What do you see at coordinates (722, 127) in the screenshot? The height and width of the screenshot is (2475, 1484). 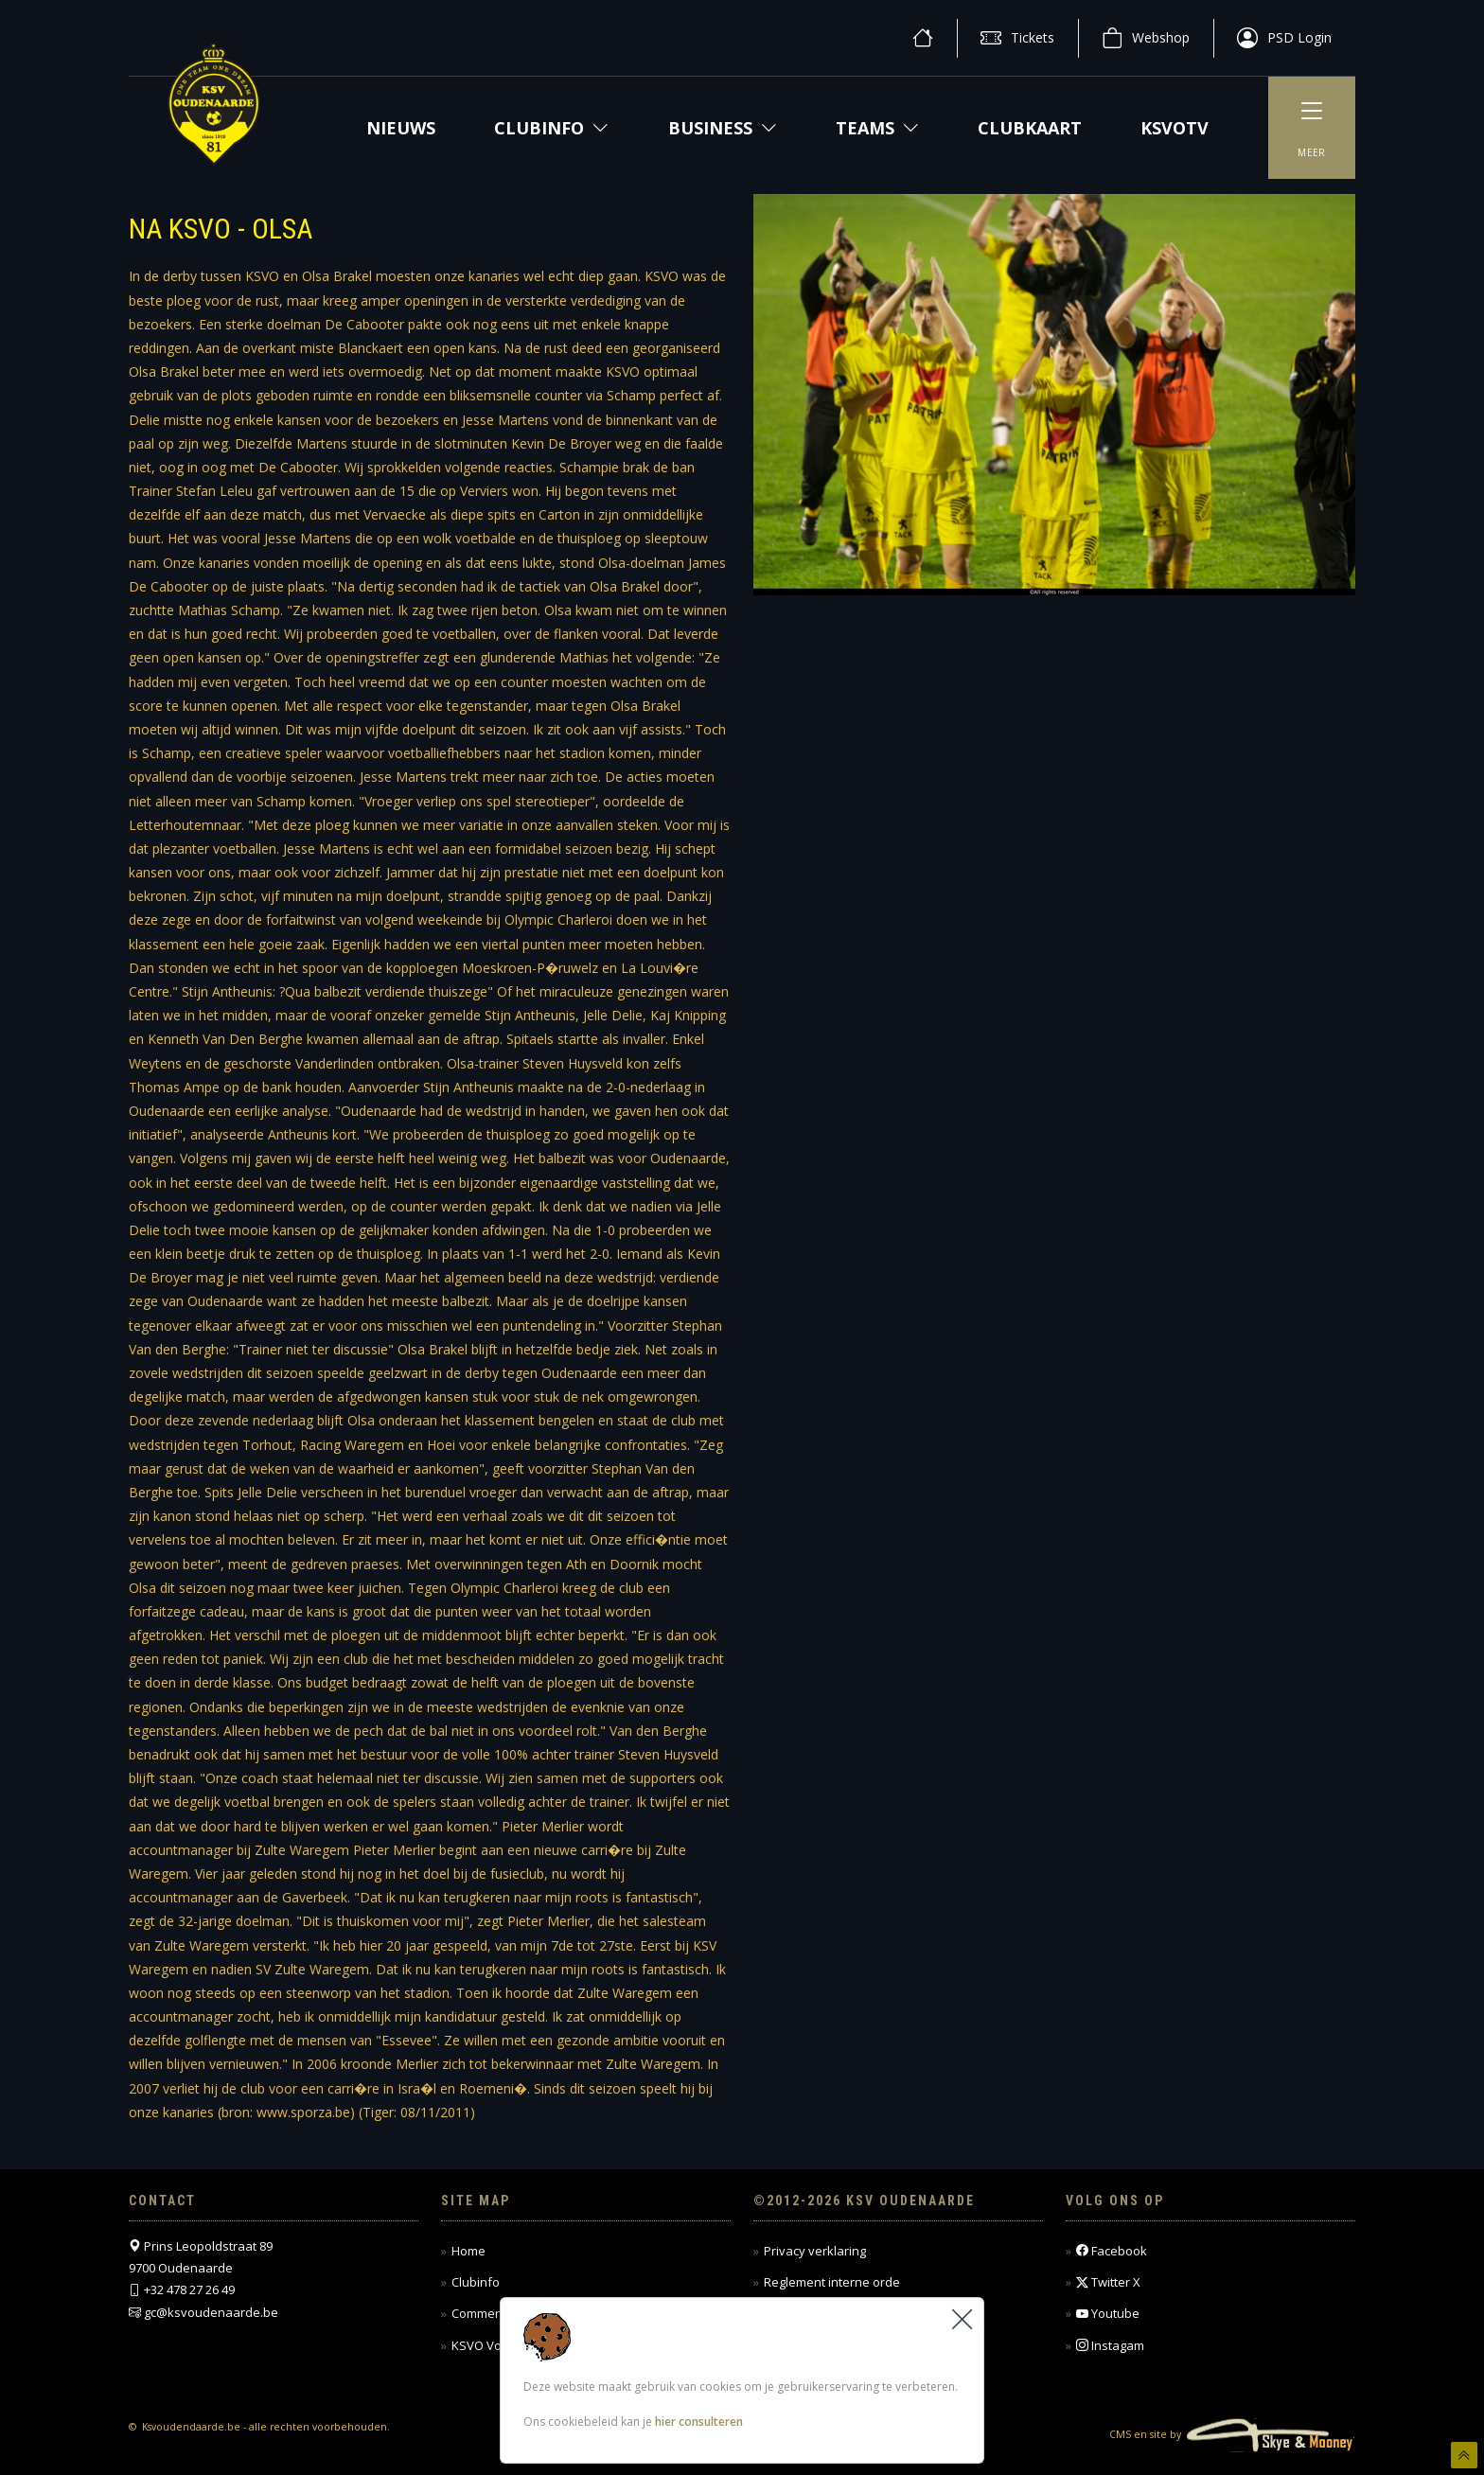 I see `Business` at bounding box center [722, 127].